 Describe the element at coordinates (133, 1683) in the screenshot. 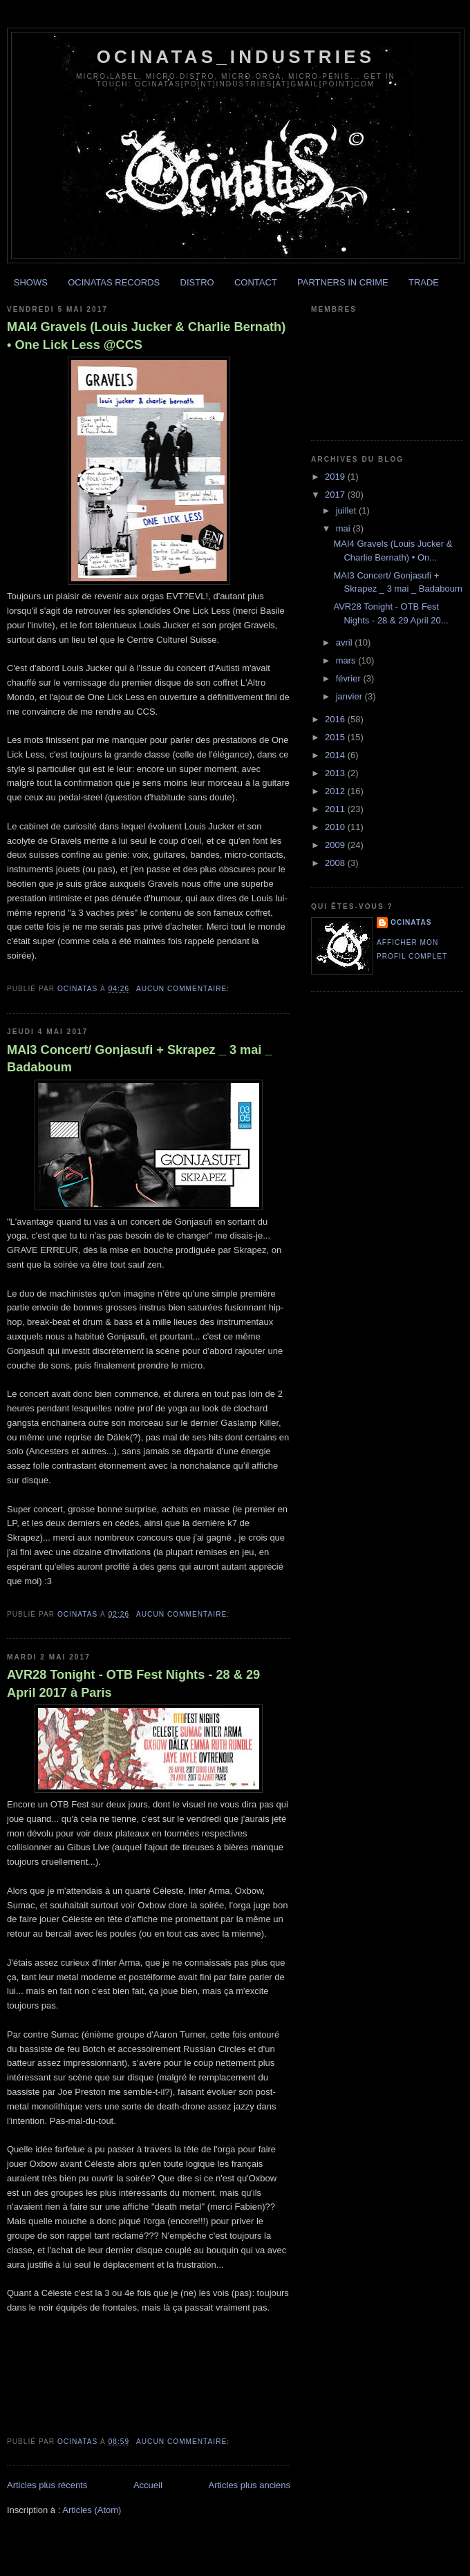

I see `AVR28 Tonight - OTB Fest Nights - 28 & 29 April 2017 à Paris` at that location.